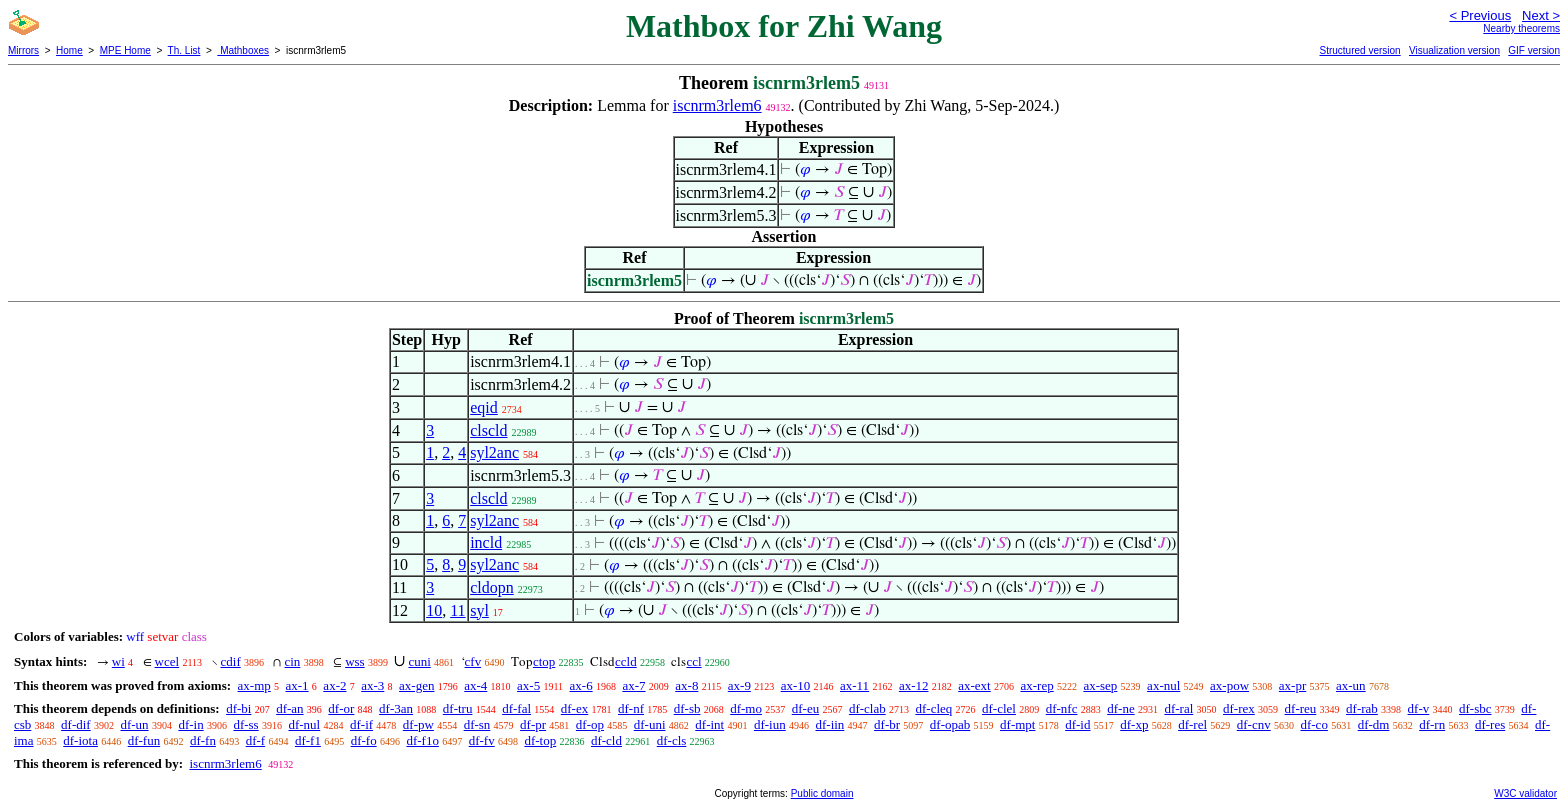 This screenshot has height=810, width=1568. I want to click on wss, so click(355, 661).